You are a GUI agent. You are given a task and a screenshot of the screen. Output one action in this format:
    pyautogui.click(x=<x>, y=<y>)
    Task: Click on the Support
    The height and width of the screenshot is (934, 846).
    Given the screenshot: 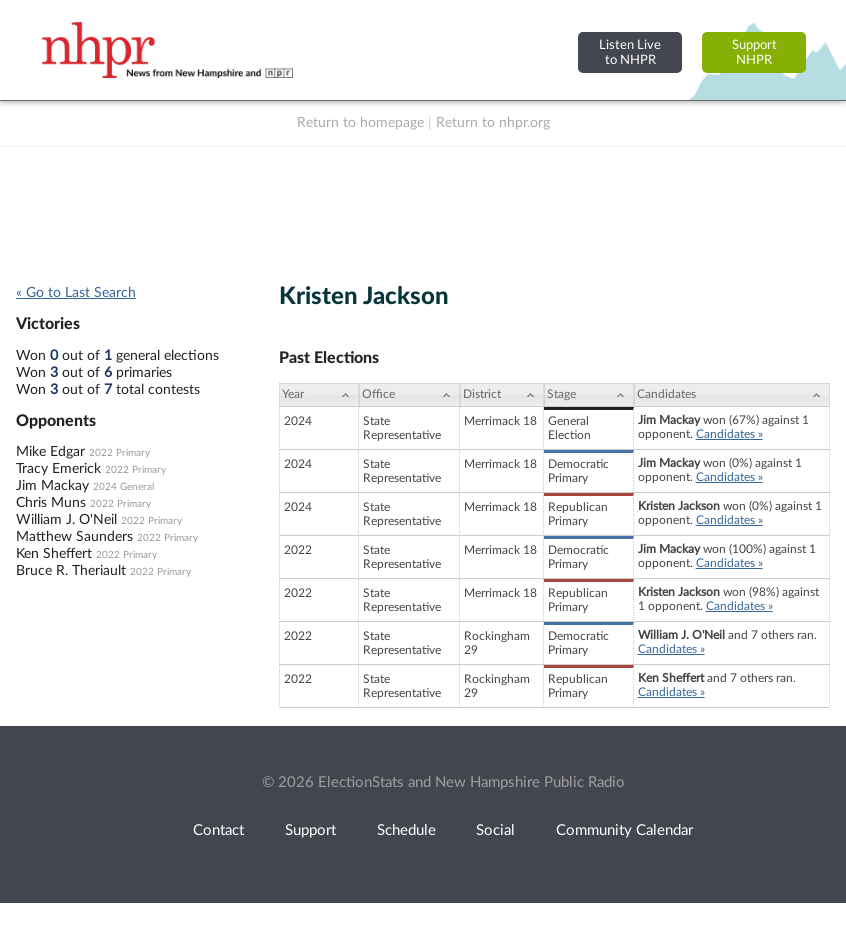 What is the action you would take?
    pyautogui.click(x=310, y=830)
    